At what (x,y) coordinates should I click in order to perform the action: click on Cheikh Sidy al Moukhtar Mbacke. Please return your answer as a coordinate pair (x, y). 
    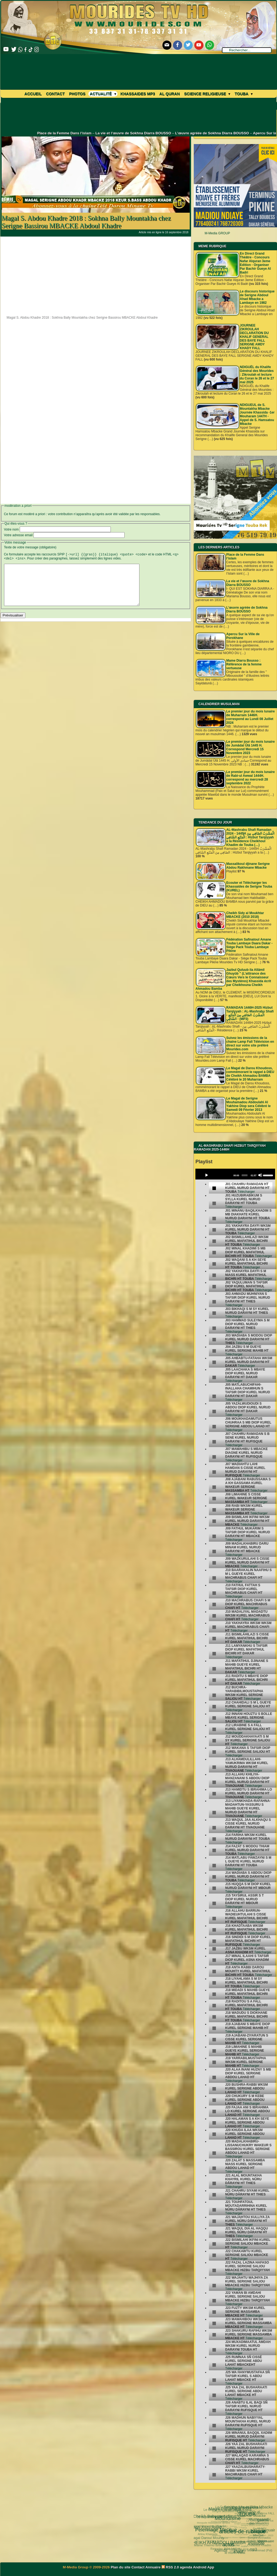
    Looking at the image, I should click on (250, 2508).